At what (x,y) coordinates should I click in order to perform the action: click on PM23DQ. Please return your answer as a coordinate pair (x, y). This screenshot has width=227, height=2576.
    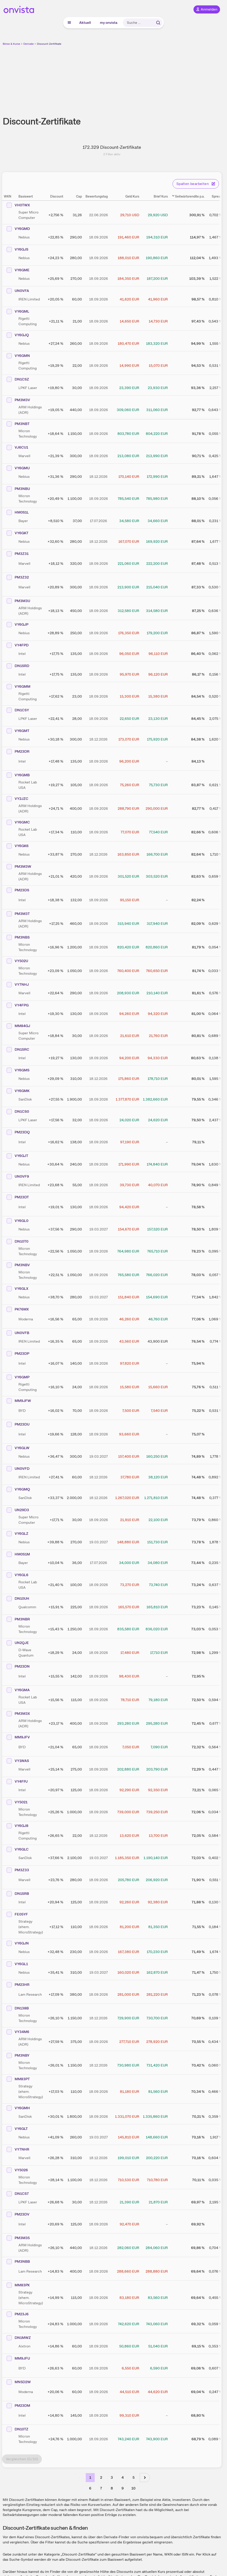
    Looking at the image, I should click on (22, 1132).